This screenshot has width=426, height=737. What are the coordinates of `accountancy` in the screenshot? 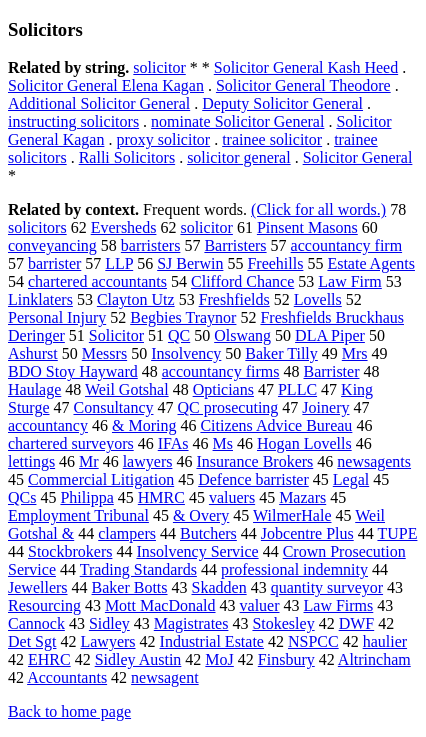 It's located at (48, 425).